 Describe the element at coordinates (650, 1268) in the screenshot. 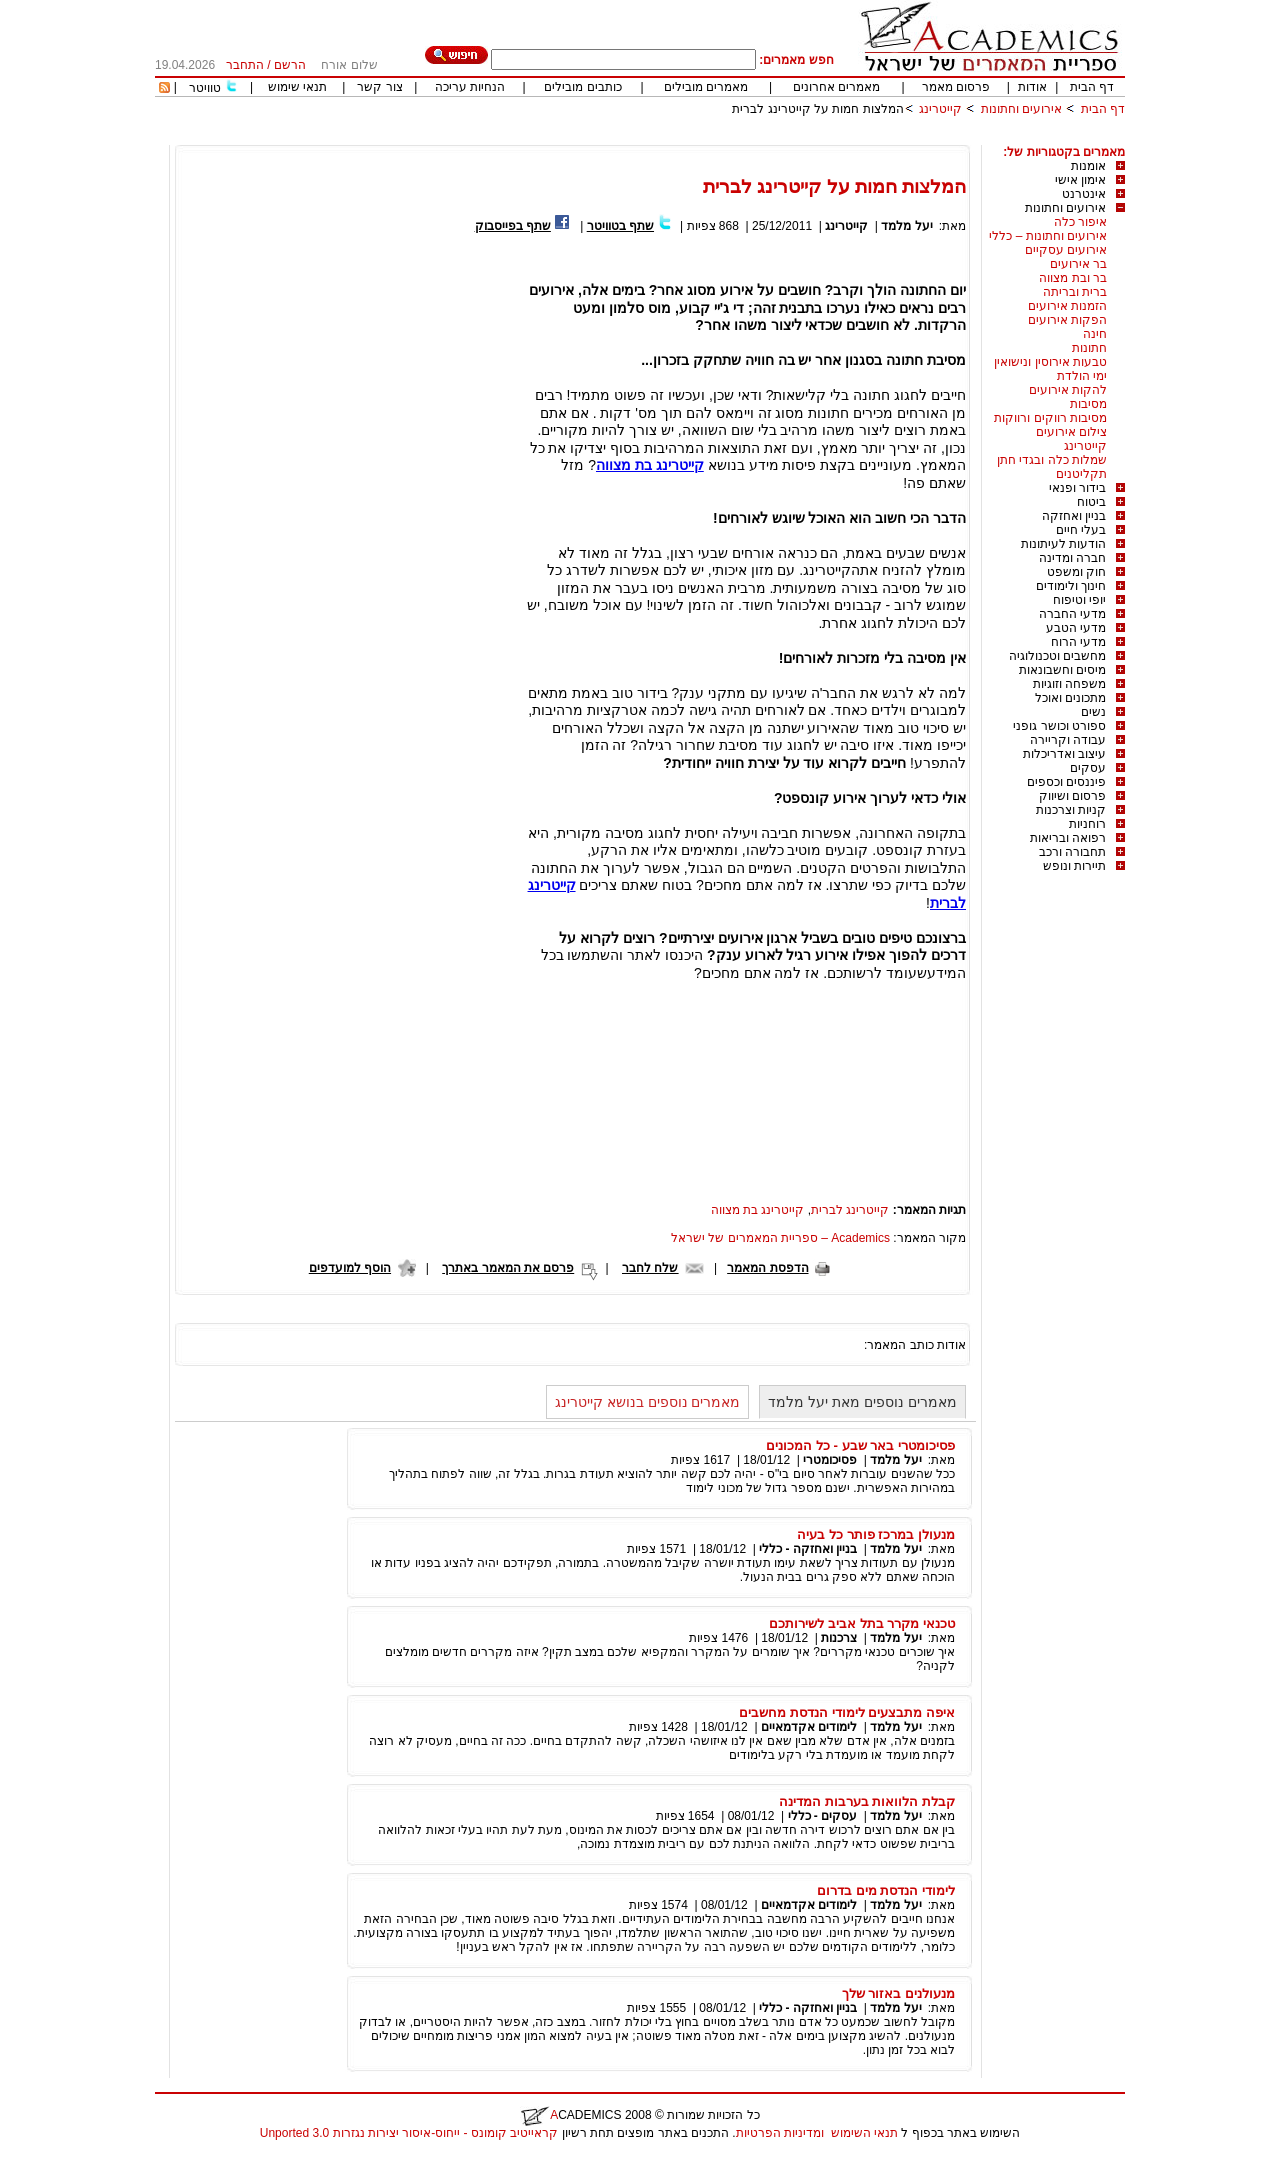

I see `שלח לחבר` at that location.